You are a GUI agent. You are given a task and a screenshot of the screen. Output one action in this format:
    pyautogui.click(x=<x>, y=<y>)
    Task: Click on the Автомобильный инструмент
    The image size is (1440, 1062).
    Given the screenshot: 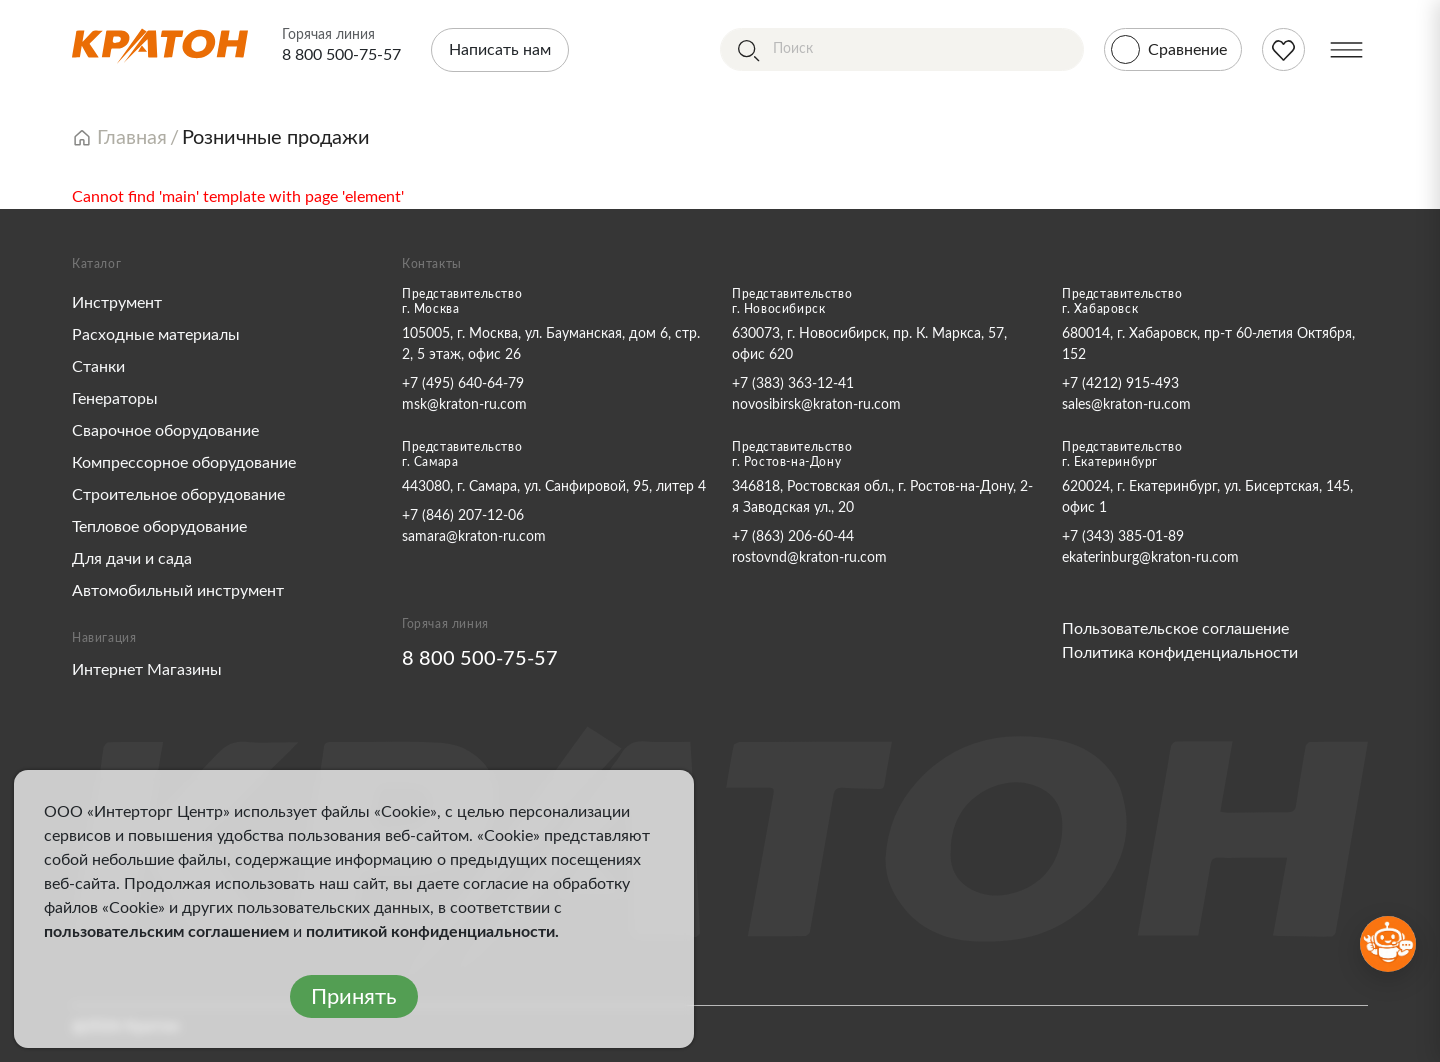 What is the action you would take?
    pyautogui.click(x=178, y=591)
    